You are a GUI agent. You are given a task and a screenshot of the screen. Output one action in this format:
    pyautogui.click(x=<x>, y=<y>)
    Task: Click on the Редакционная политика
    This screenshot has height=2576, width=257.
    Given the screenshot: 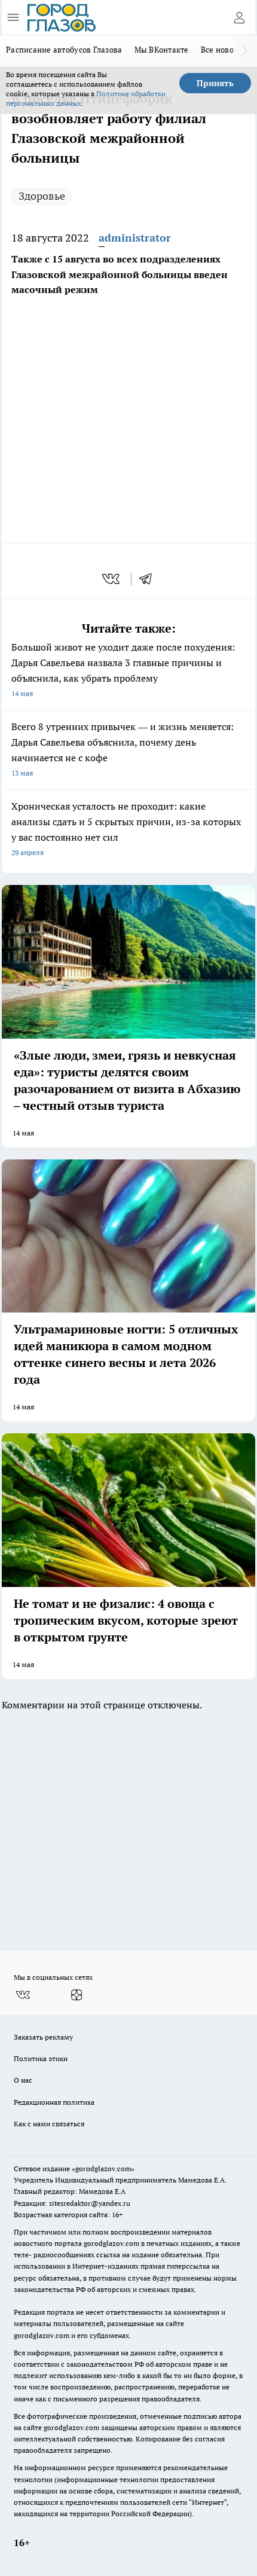 What is the action you would take?
    pyautogui.click(x=54, y=2102)
    